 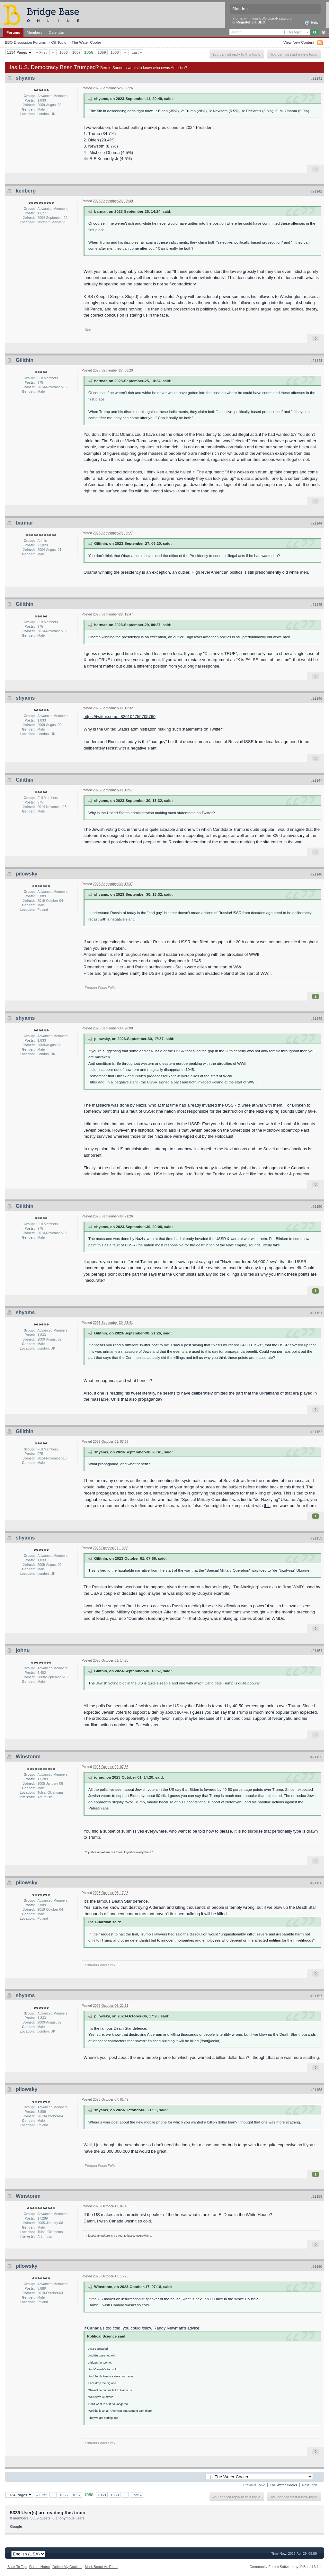 What do you see at coordinates (323, 32) in the screenshot?
I see `Advanced` at bounding box center [323, 32].